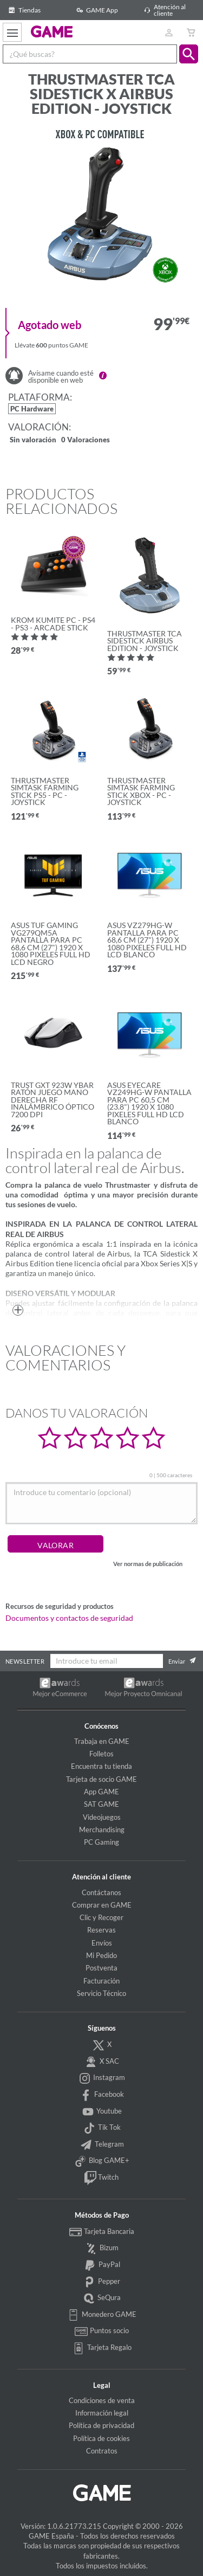 The height and width of the screenshot is (2576, 203). Describe the element at coordinates (101, 2249) in the screenshot. I see `Bizum` at that location.